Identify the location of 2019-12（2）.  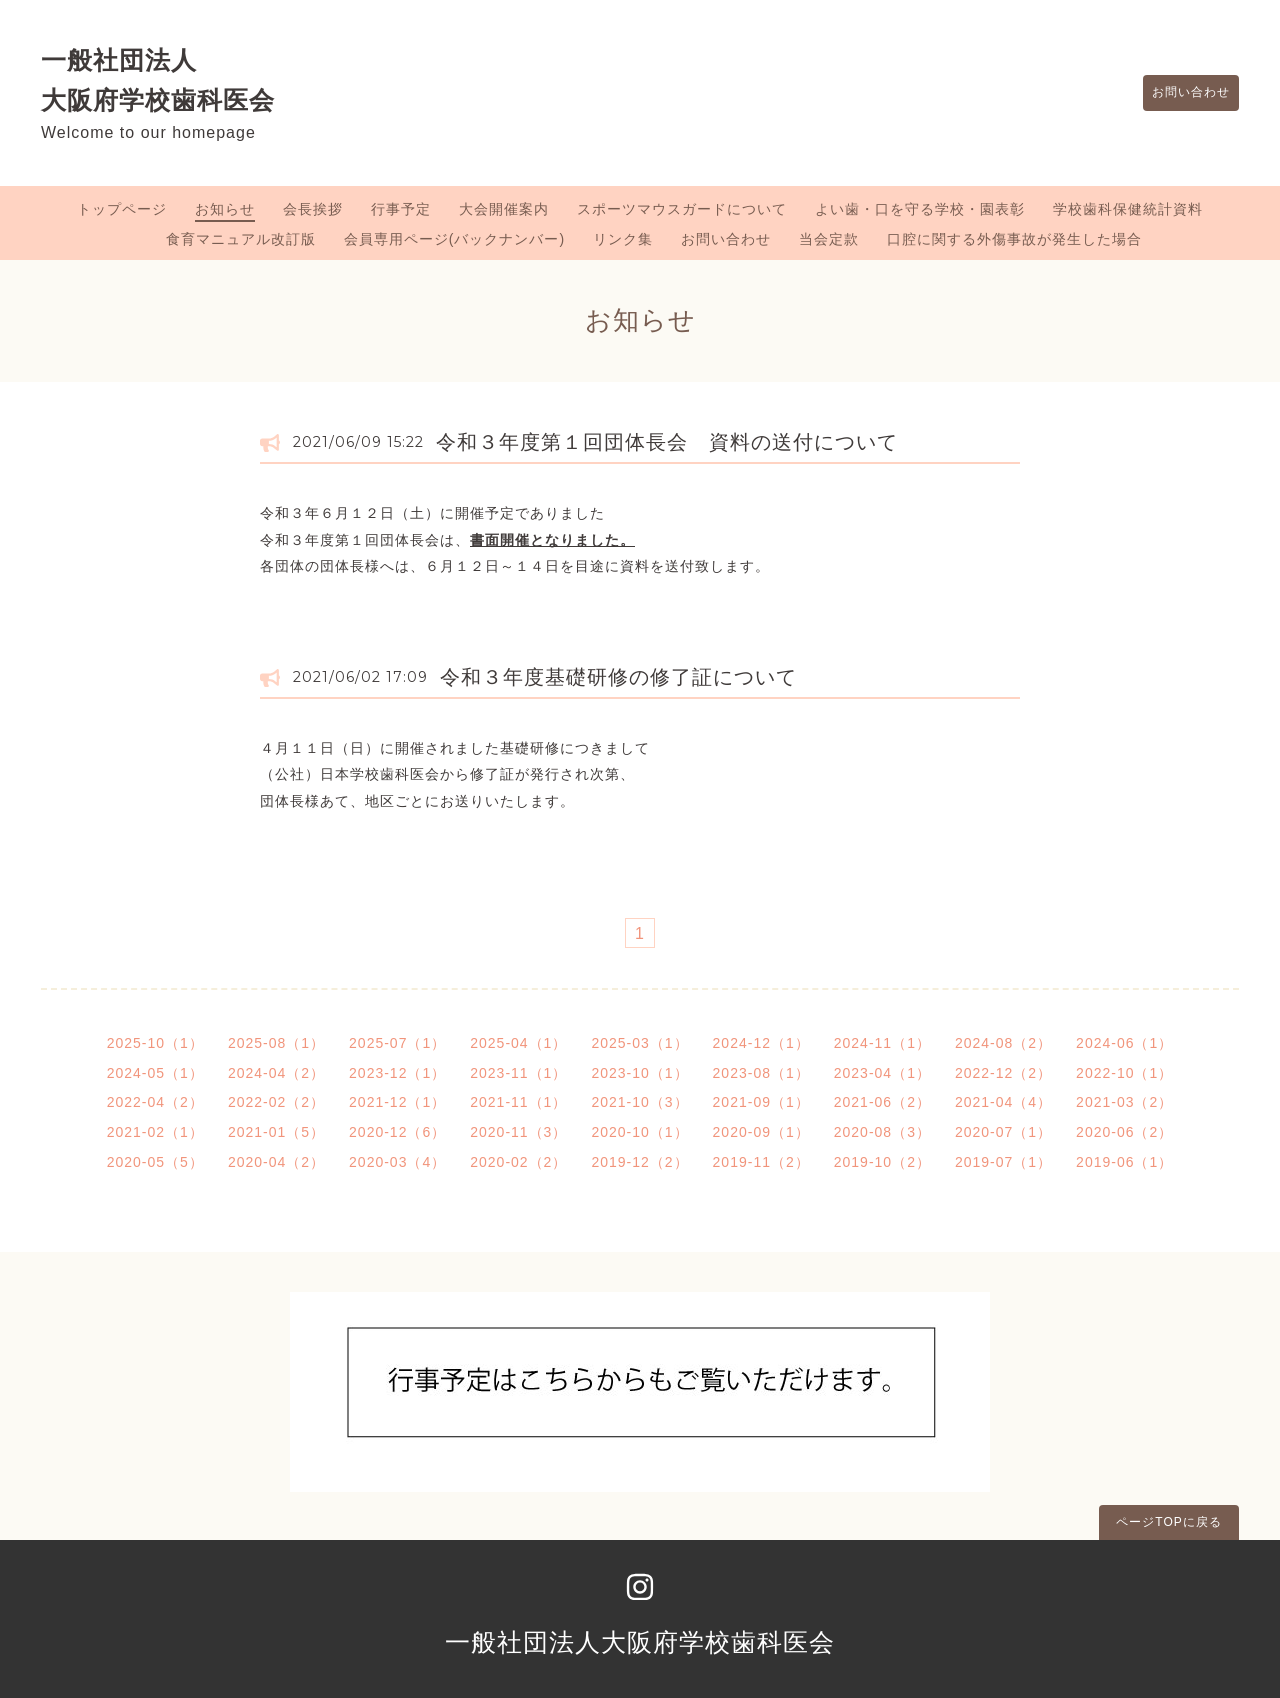
(639, 1162).